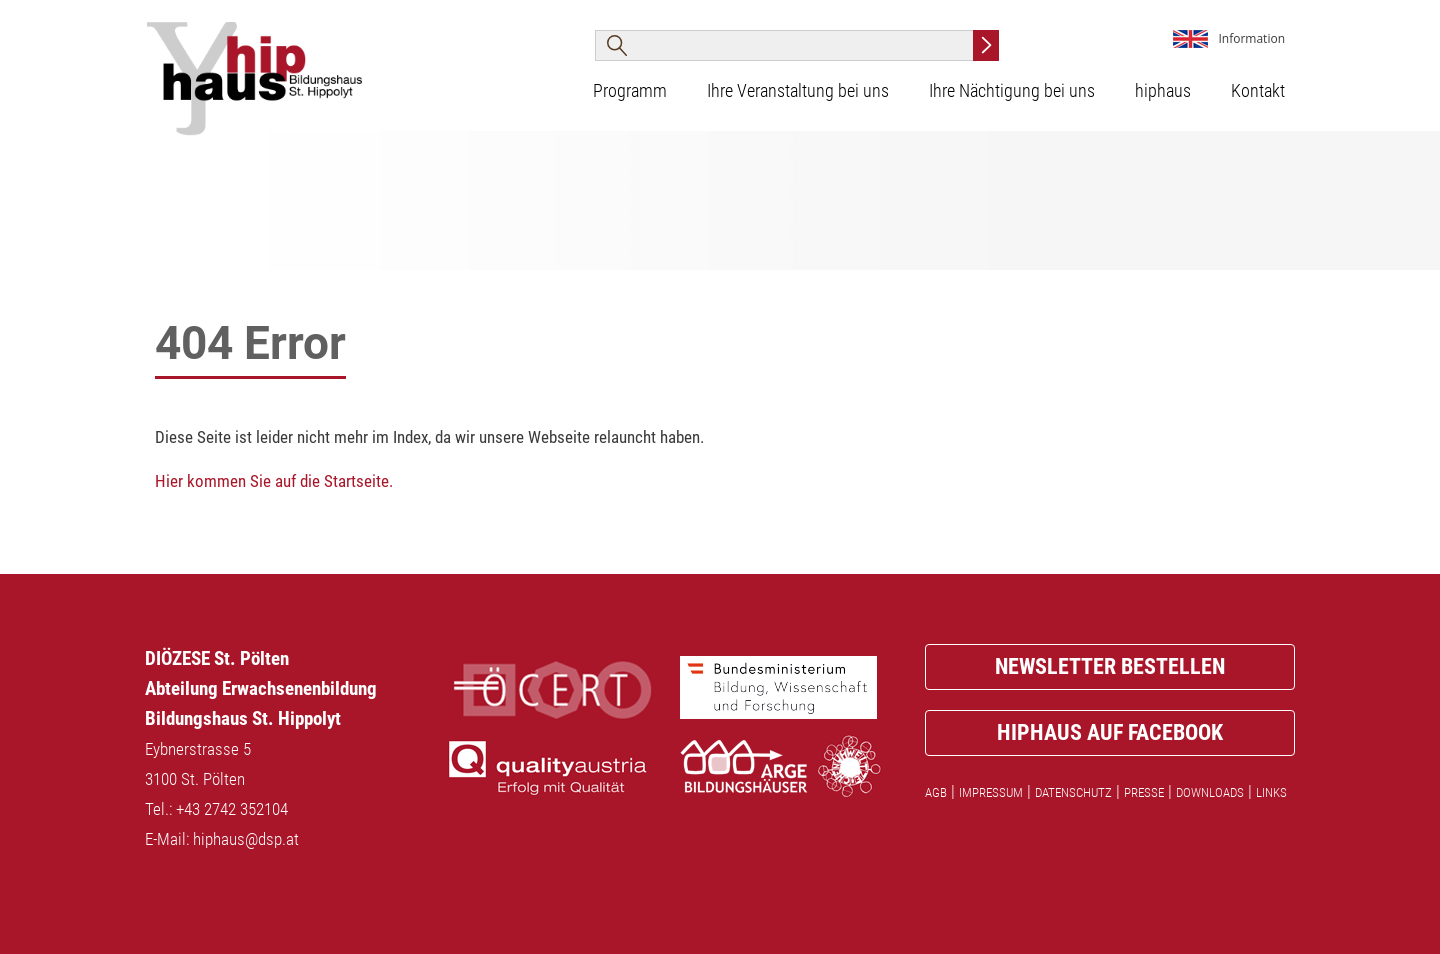  Describe the element at coordinates (991, 792) in the screenshot. I see `Impressum` at that location.